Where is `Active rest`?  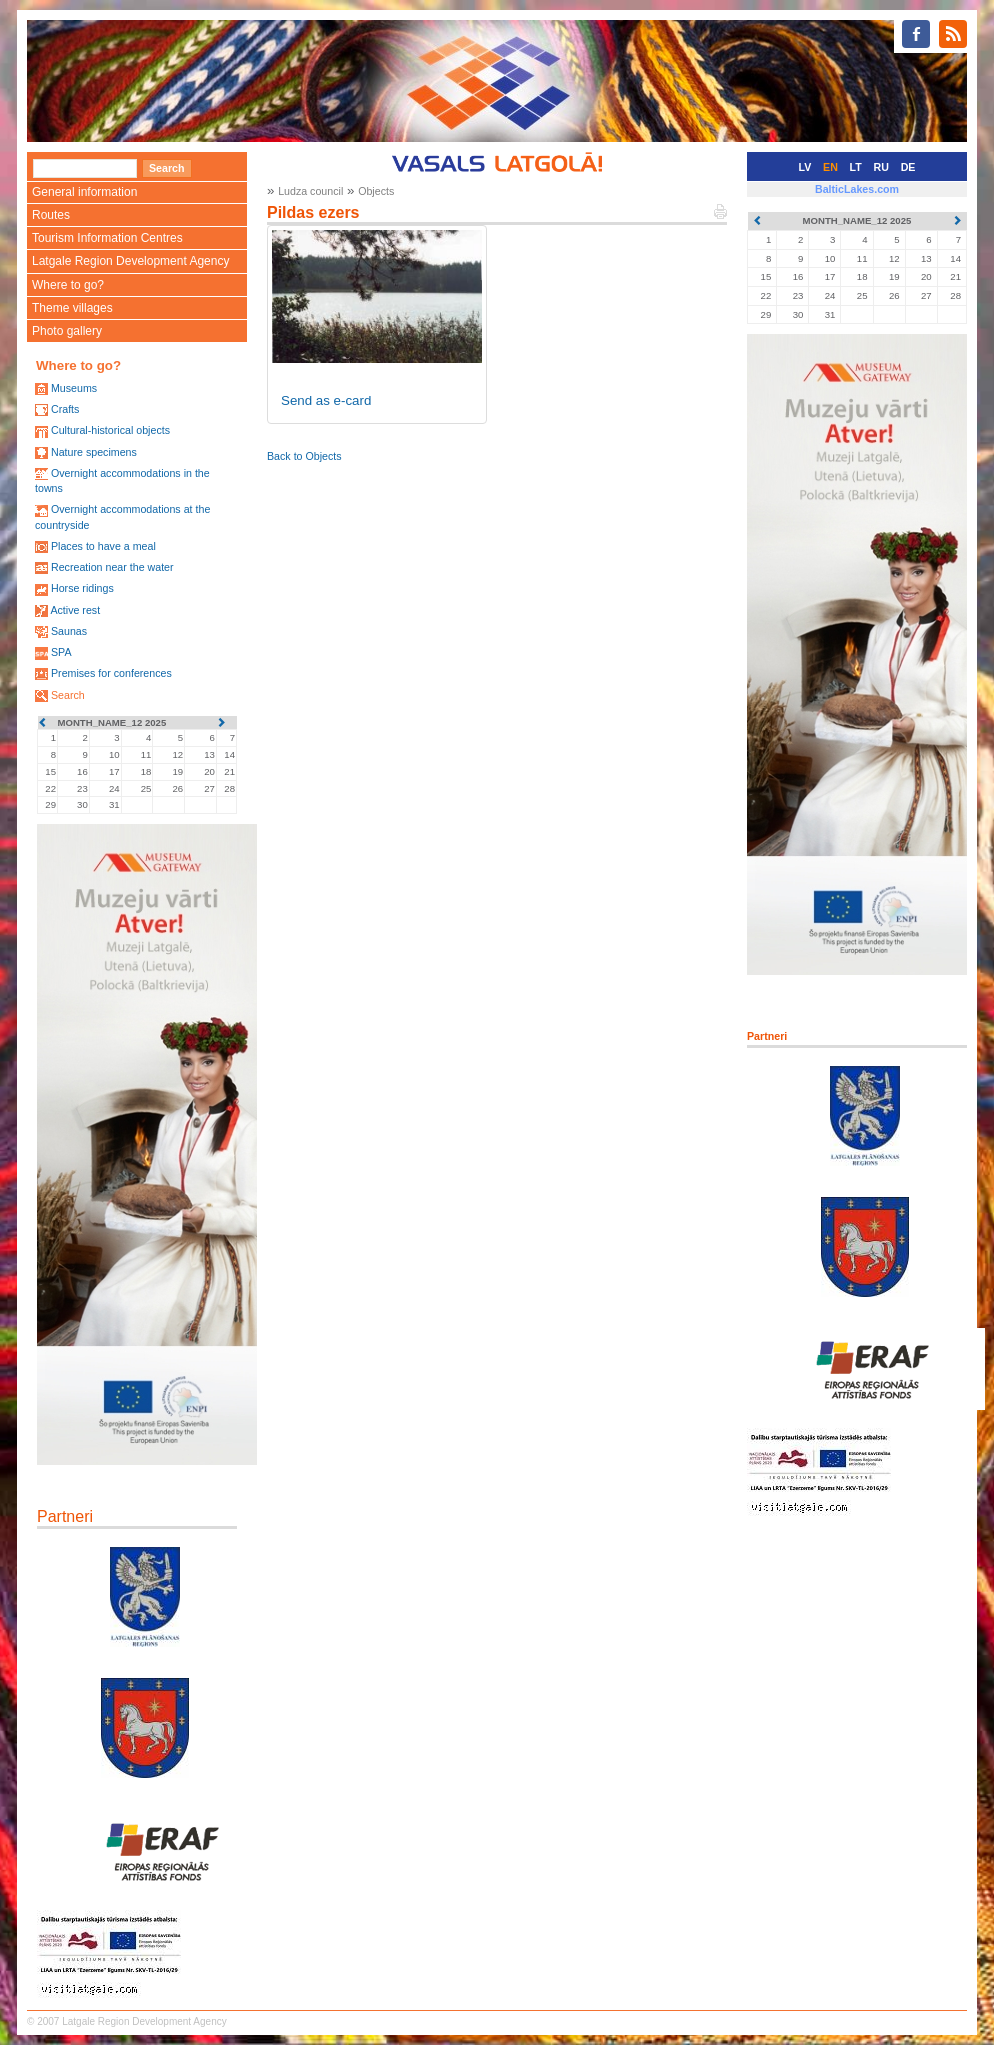
Active rest is located at coordinates (75, 610).